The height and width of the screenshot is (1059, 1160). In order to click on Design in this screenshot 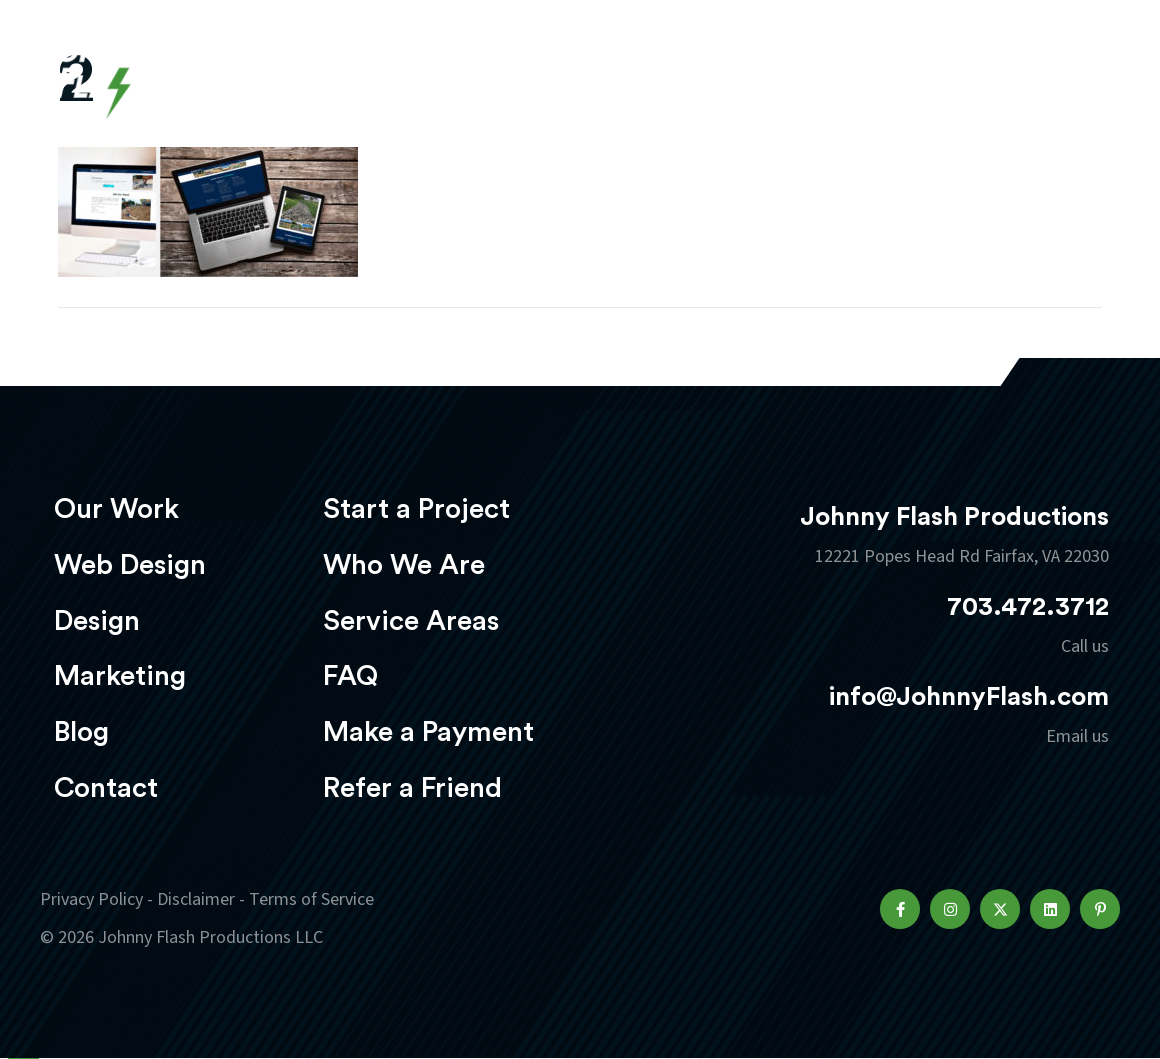, I will do `click(606, 72)`.